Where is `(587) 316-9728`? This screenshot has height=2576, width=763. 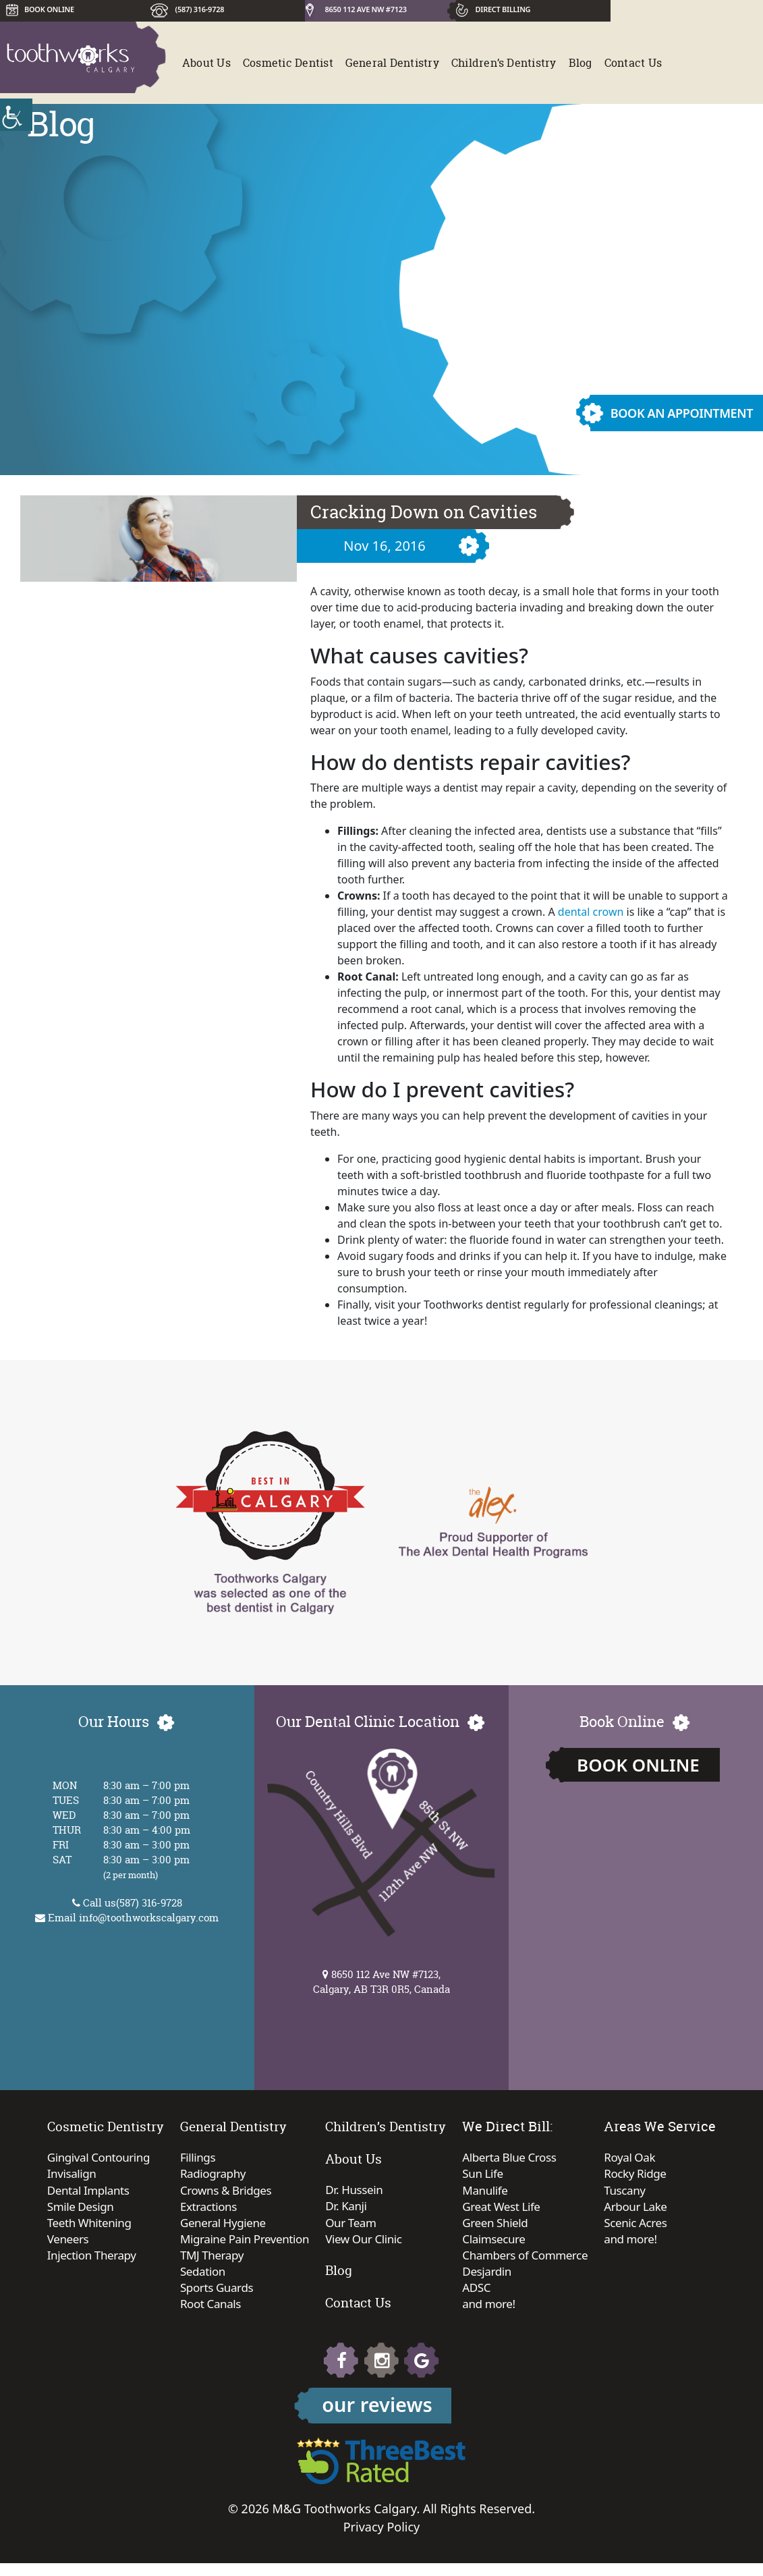
(587) 316-9728 is located at coordinates (200, 9).